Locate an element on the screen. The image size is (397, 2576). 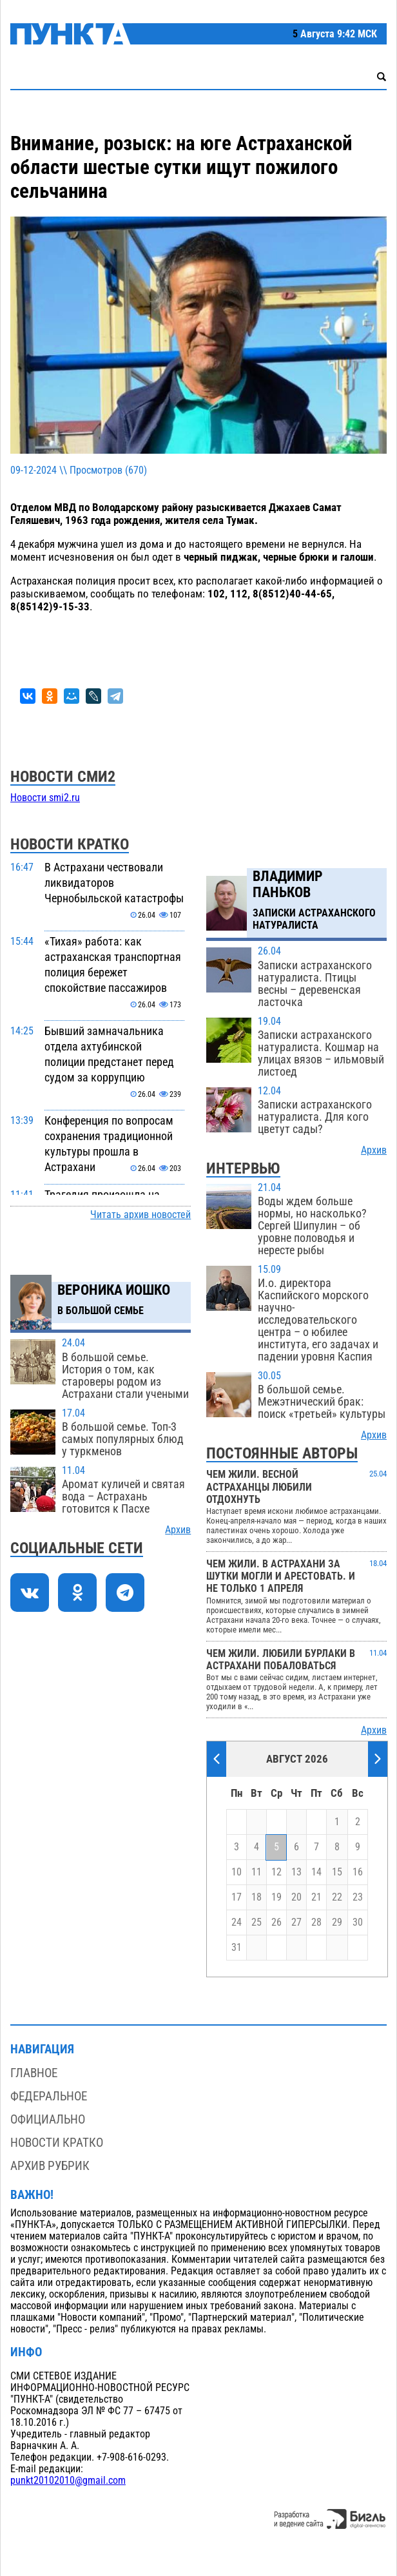
13 is located at coordinates (296, 1872).